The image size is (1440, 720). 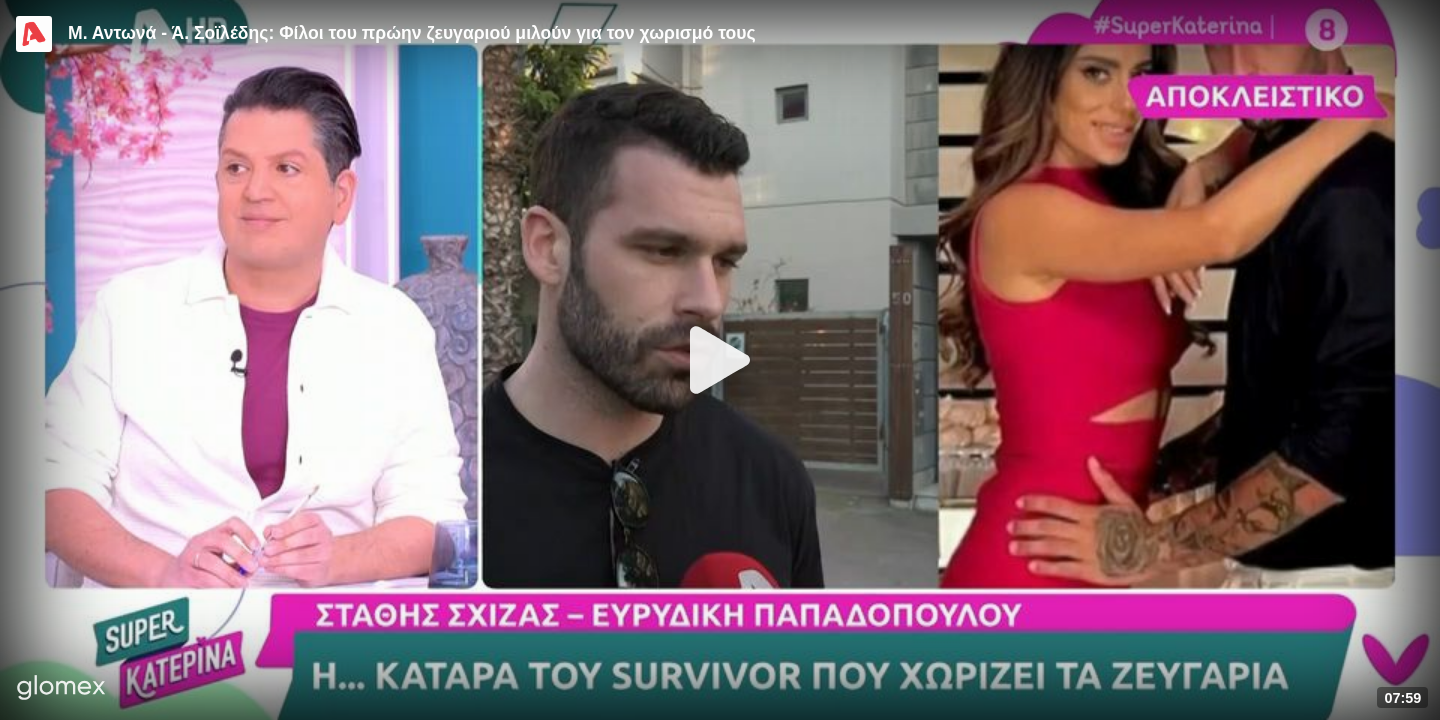 I want to click on [Player by glomex], so click(x=61, y=689).